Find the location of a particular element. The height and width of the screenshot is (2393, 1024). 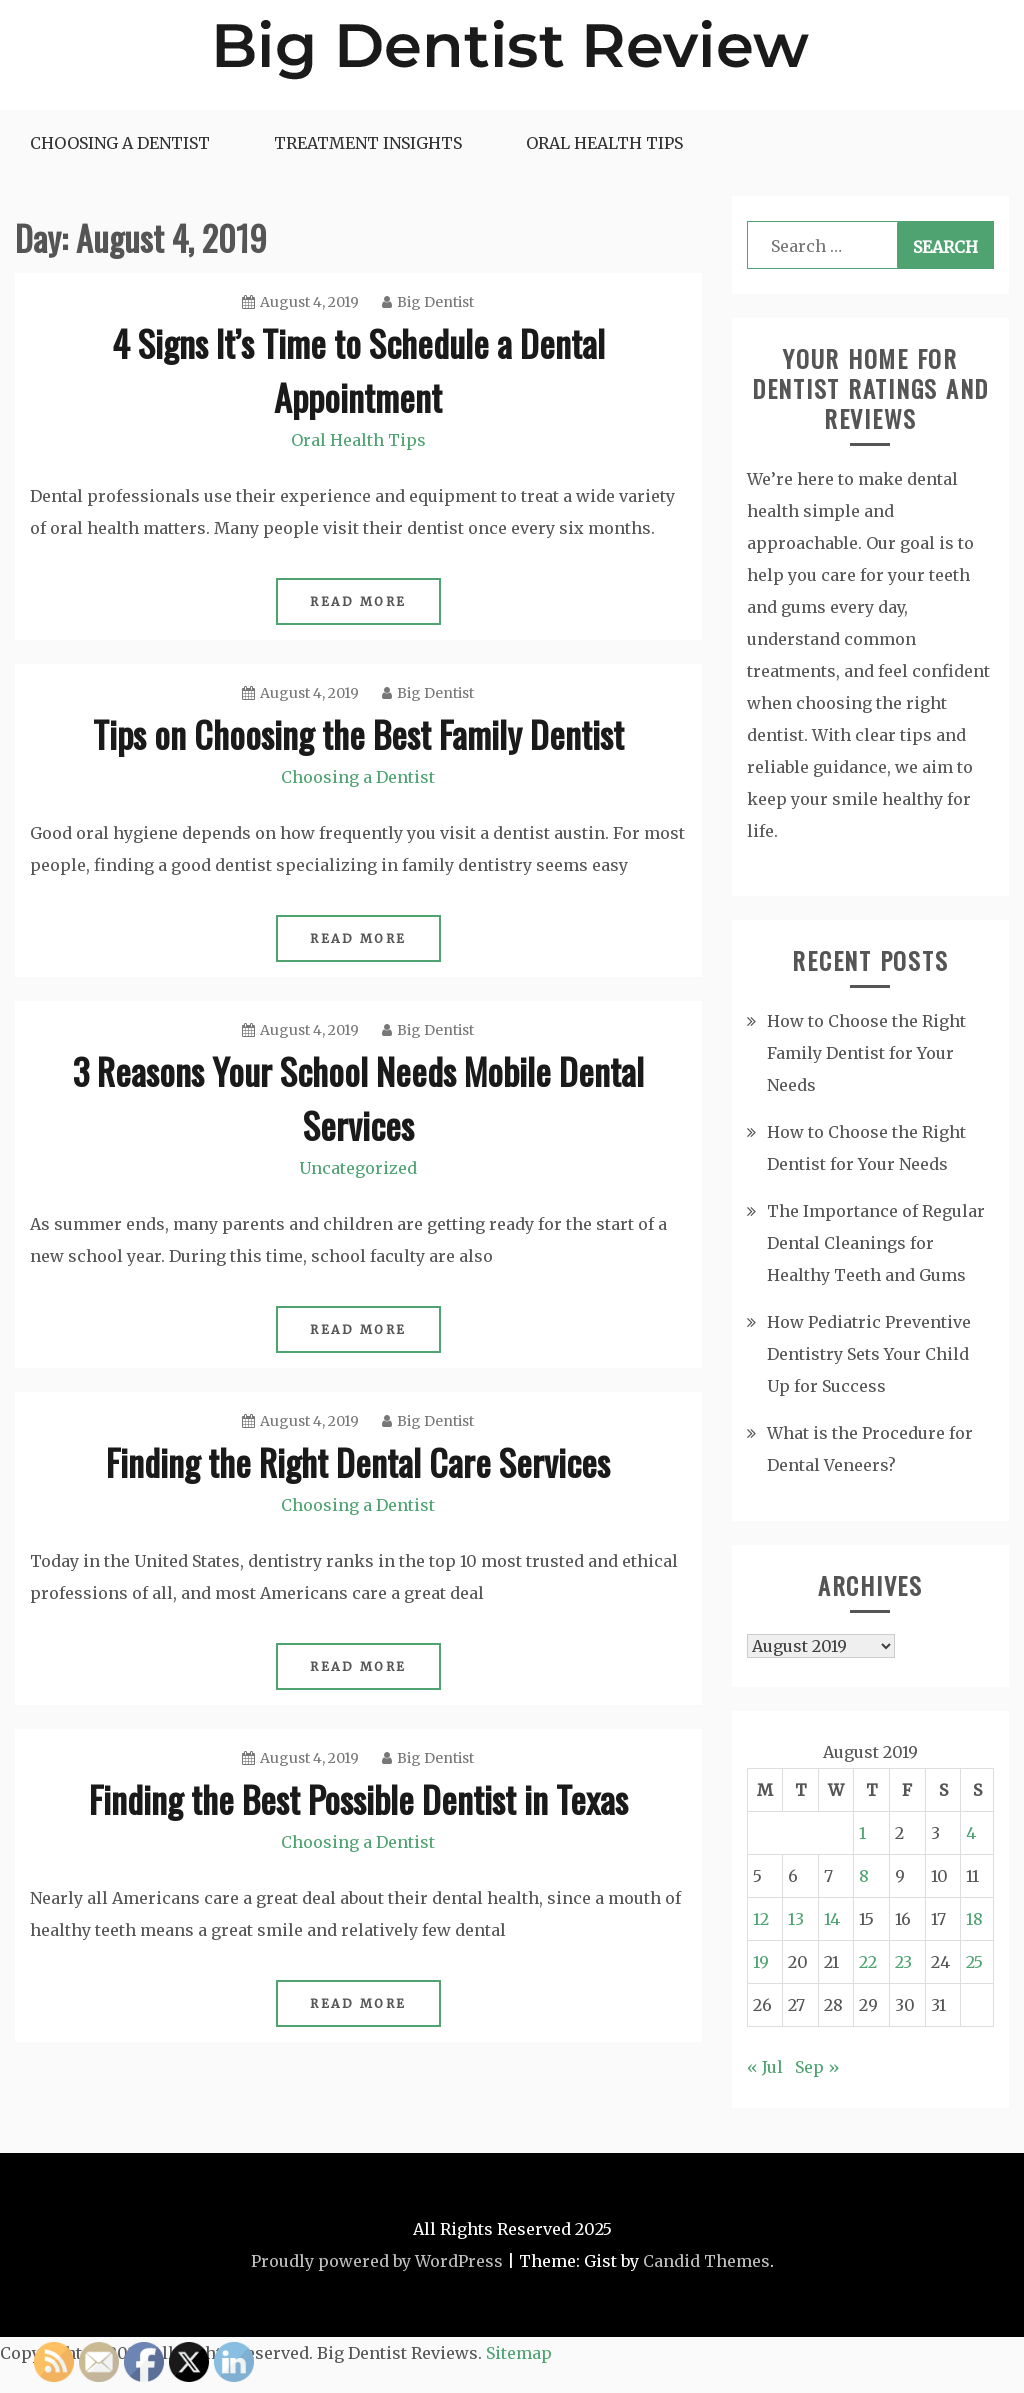

Finding the Right Dental Care Services is located at coordinates (358, 1461).